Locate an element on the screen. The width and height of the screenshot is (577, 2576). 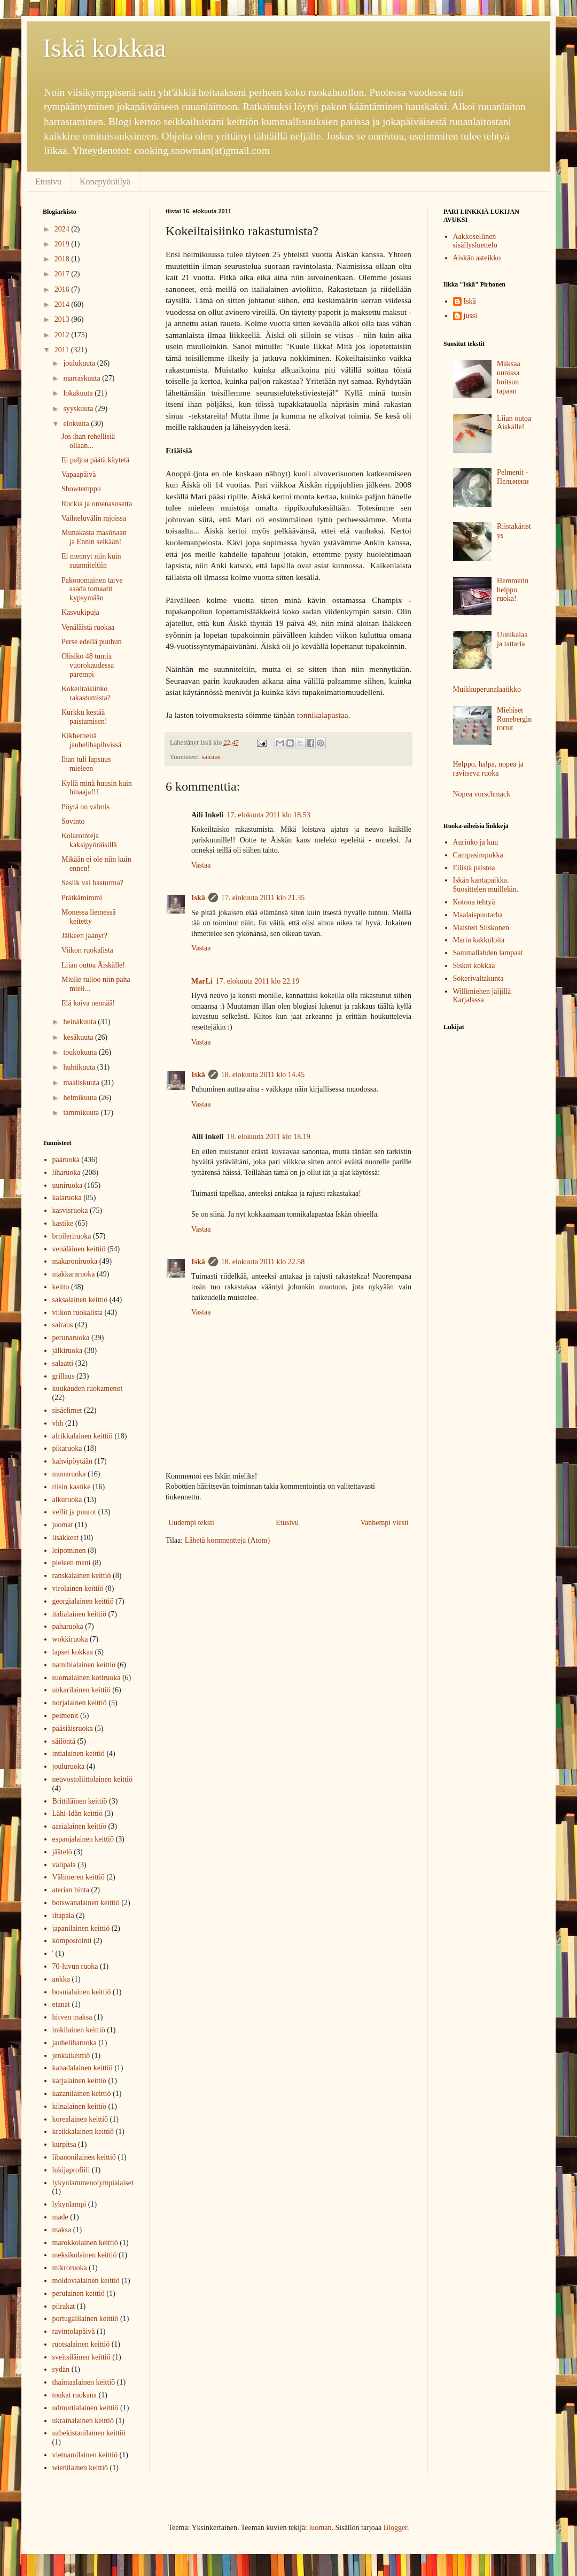
ukrainalainen keittiö is located at coordinates (83, 2421).